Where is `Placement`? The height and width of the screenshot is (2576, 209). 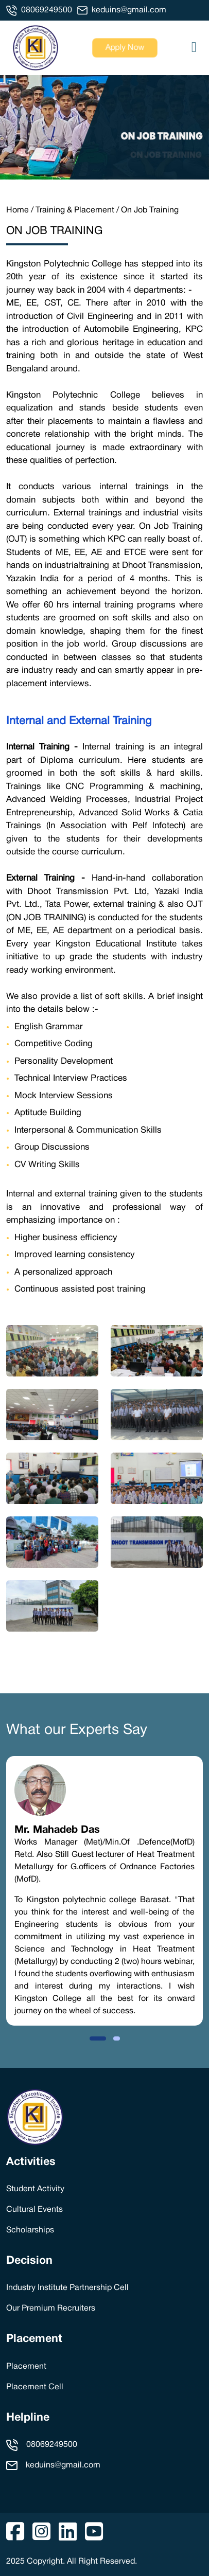 Placement is located at coordinates (34, 2339).